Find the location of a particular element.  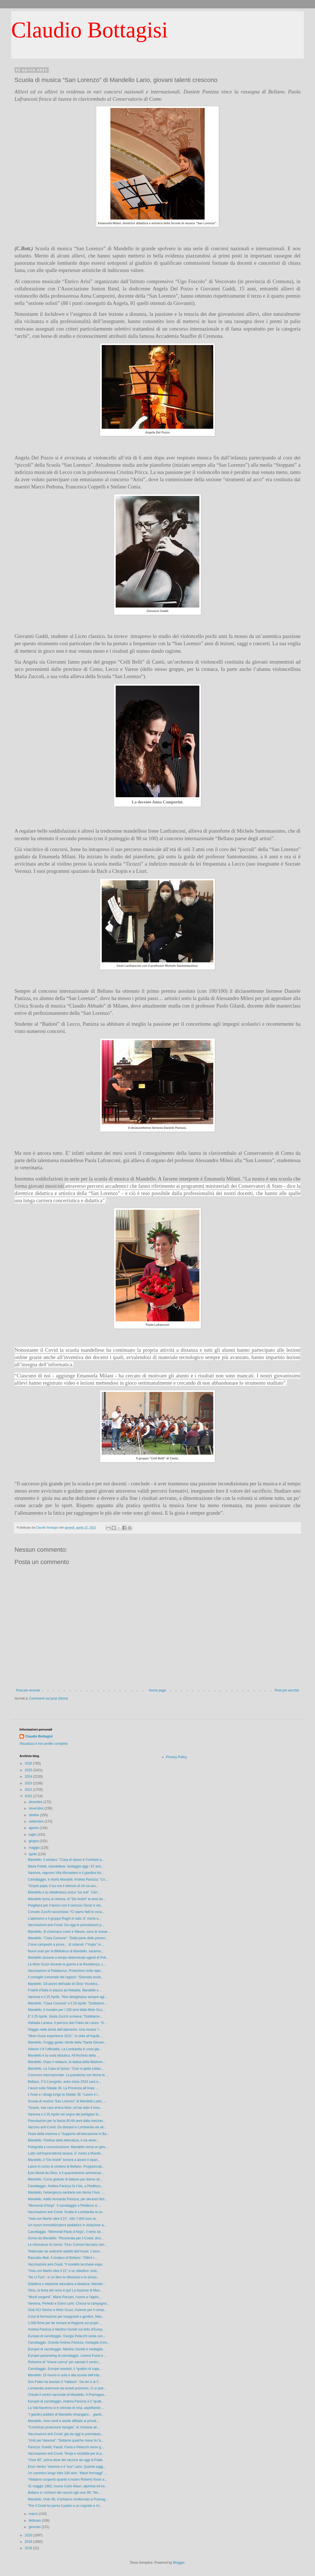

Canottaggio. Europei assoluti, il “quattro di copp... is located at coordinates (65, 2369).